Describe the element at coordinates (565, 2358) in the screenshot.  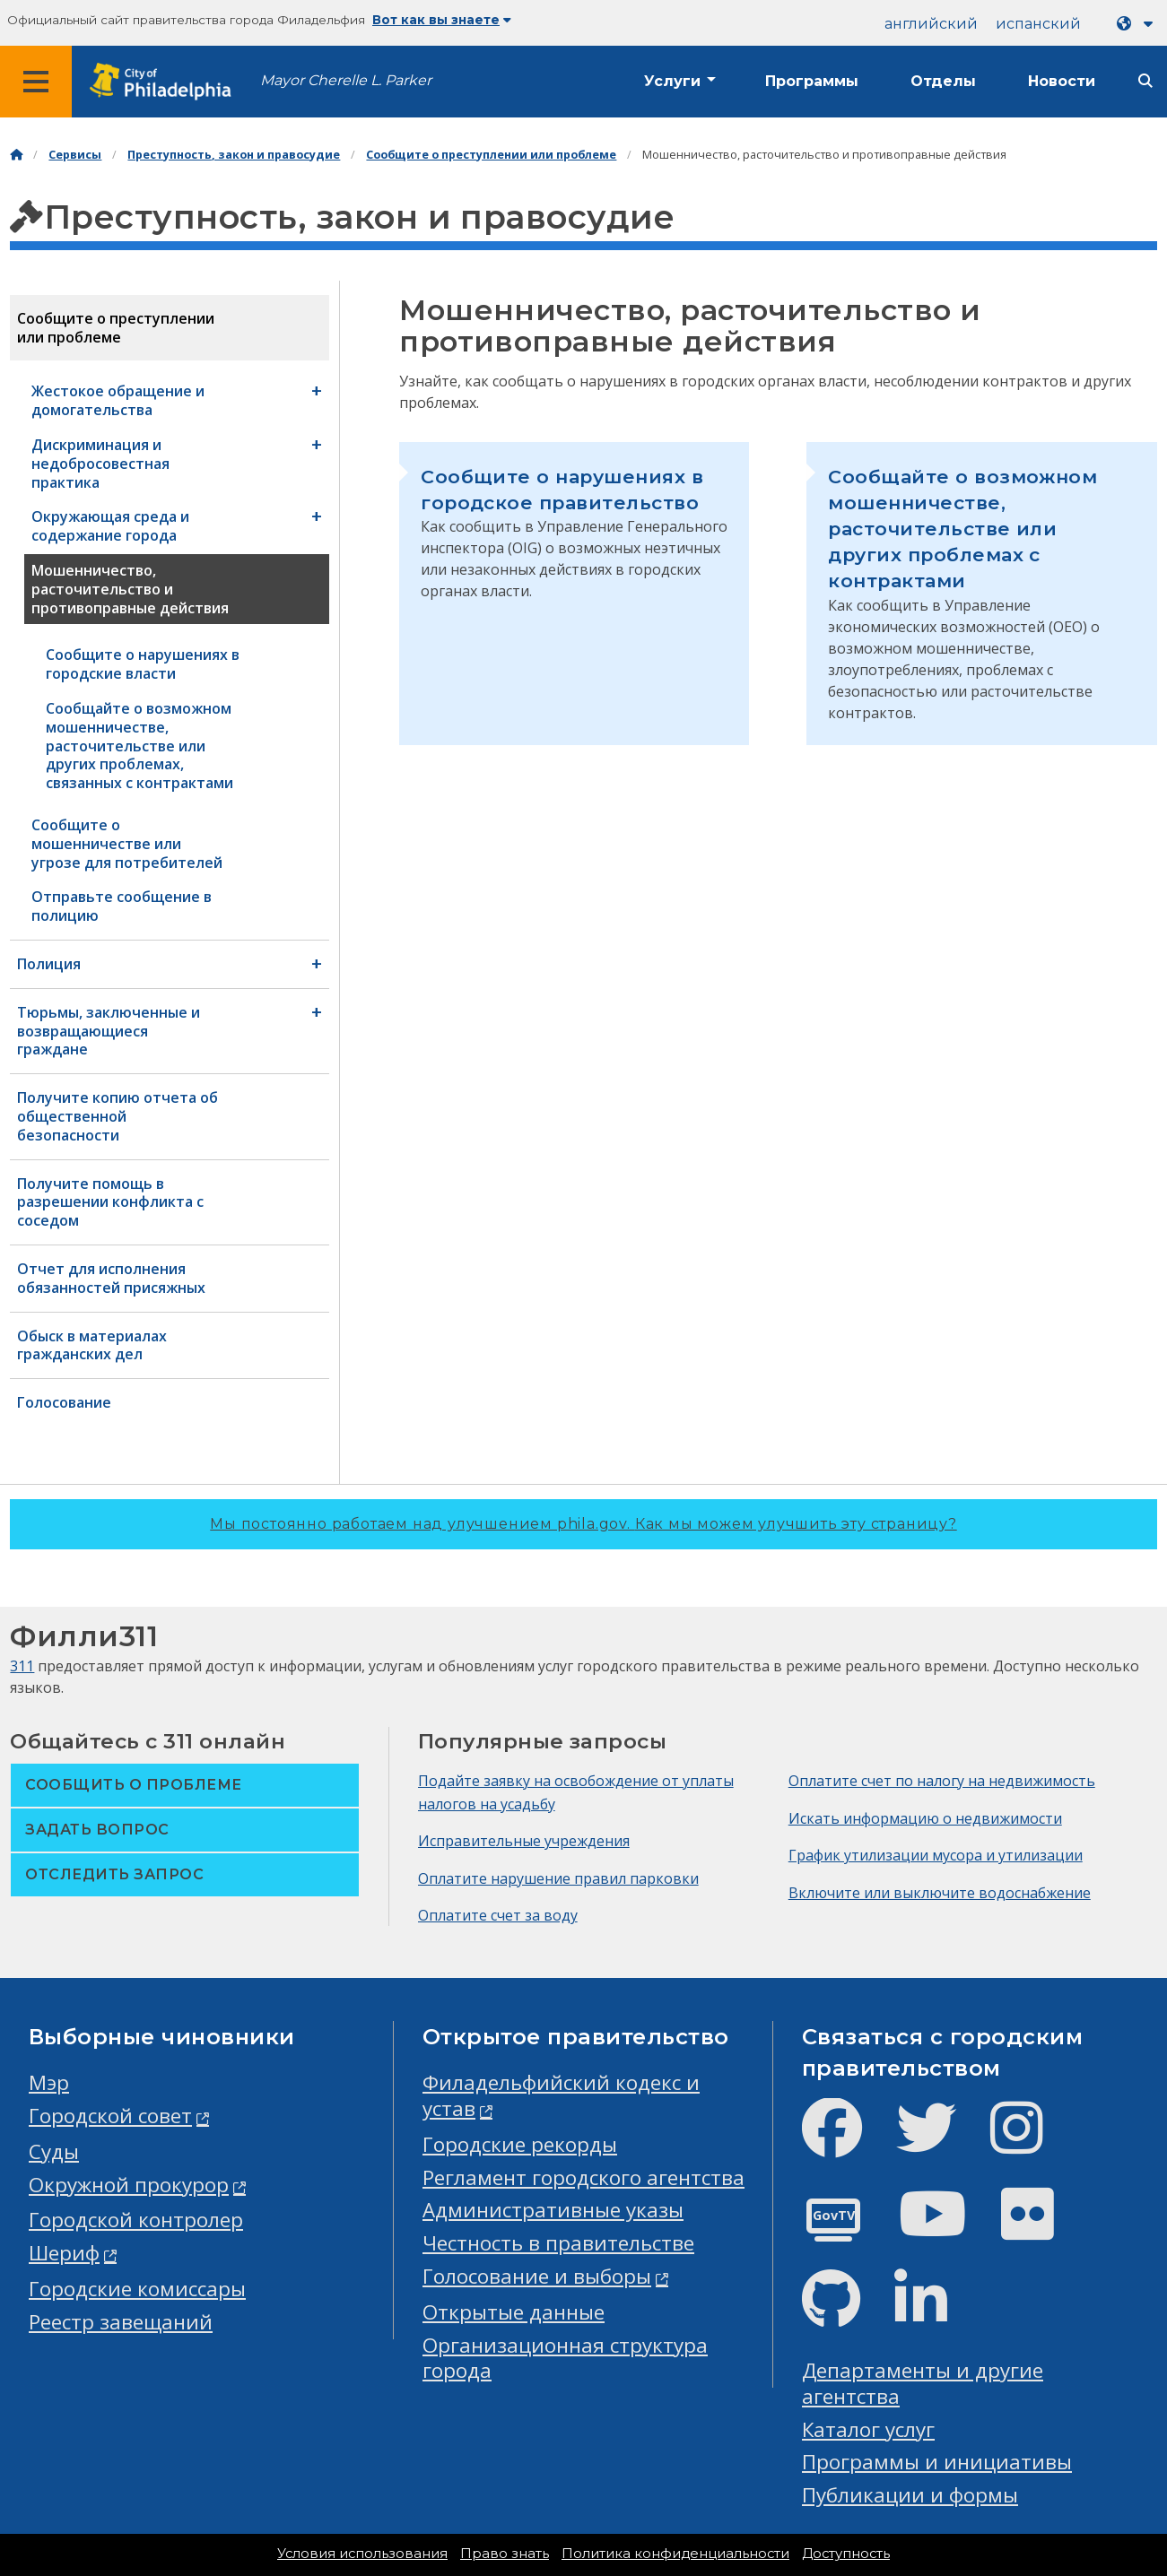
I see `Организационная структура города` at that location.